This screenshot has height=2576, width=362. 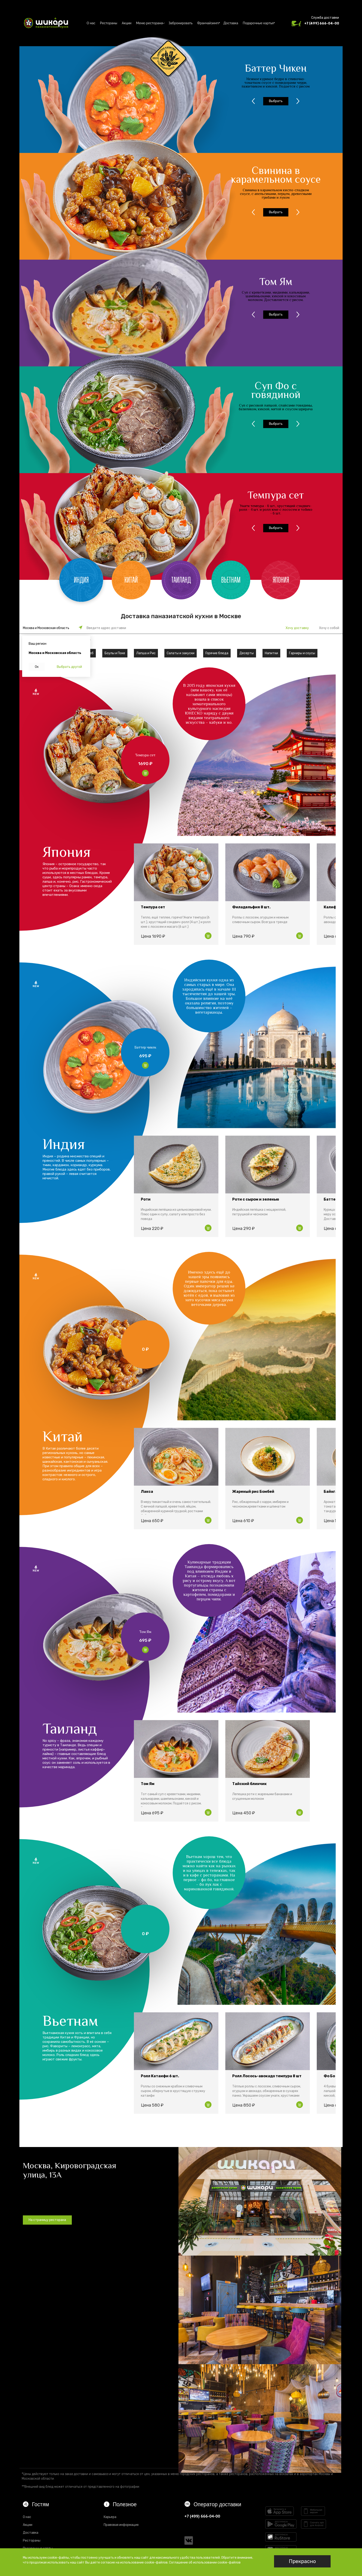 What do you see at coordinates (181, 579) in the screenshot?
I see `таиланд` at bounding box center [181, 579].